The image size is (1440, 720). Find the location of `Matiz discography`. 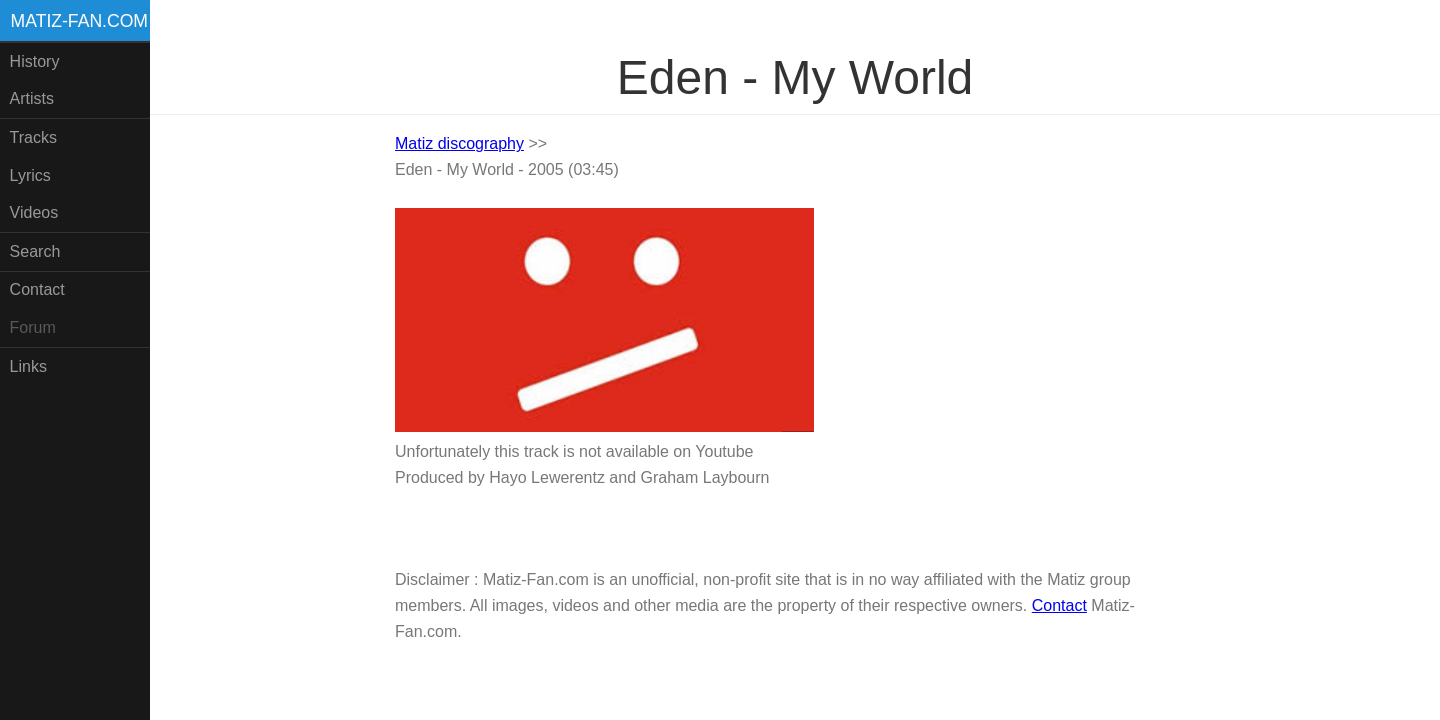

Matiz discography is located at coordinates (459, 143).